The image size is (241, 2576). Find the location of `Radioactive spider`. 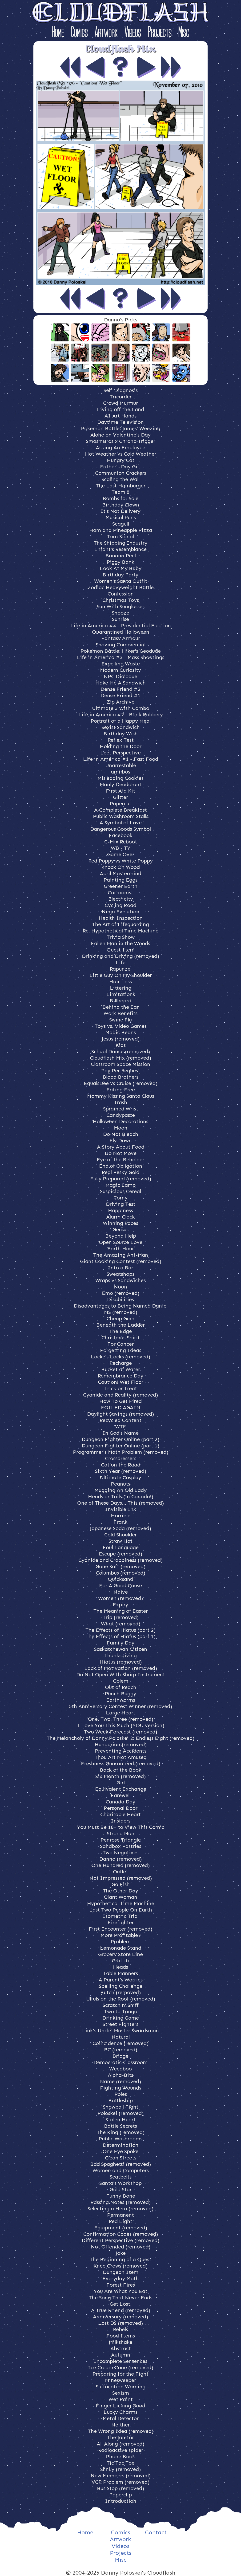

Radioactive spider is located at coordinates (120, 2450).